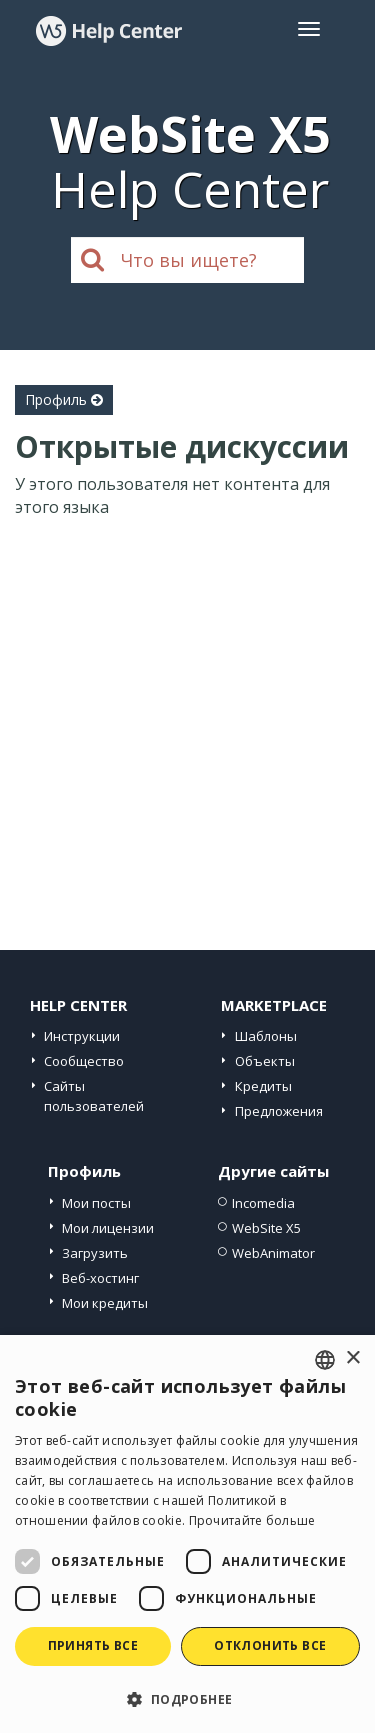 Image resolution: width=375 pixels, height=1733 pixels. Describe the element at coordinates (273, 1253) in the screenshot. I see `WebAnimator` at that location.